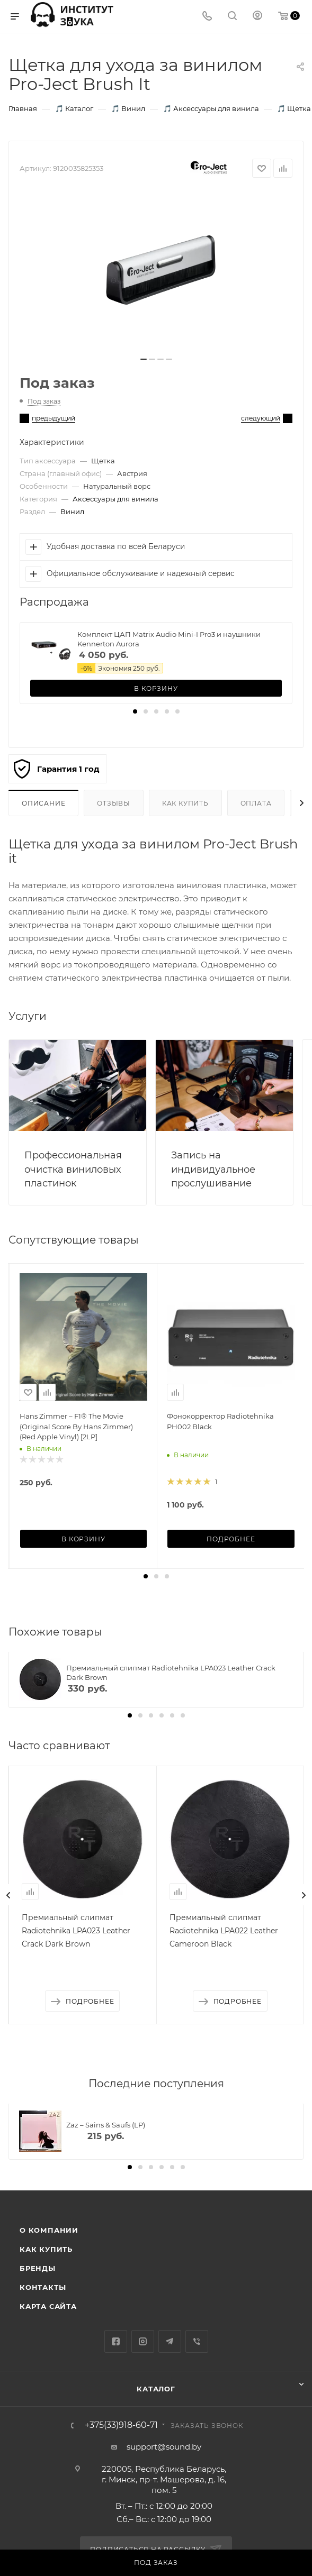  What do you see at coordinates (213, 1169) in the screenshot?
I see `Запись на индивидуальное прослушивание` at bounding box center [213, 1169].